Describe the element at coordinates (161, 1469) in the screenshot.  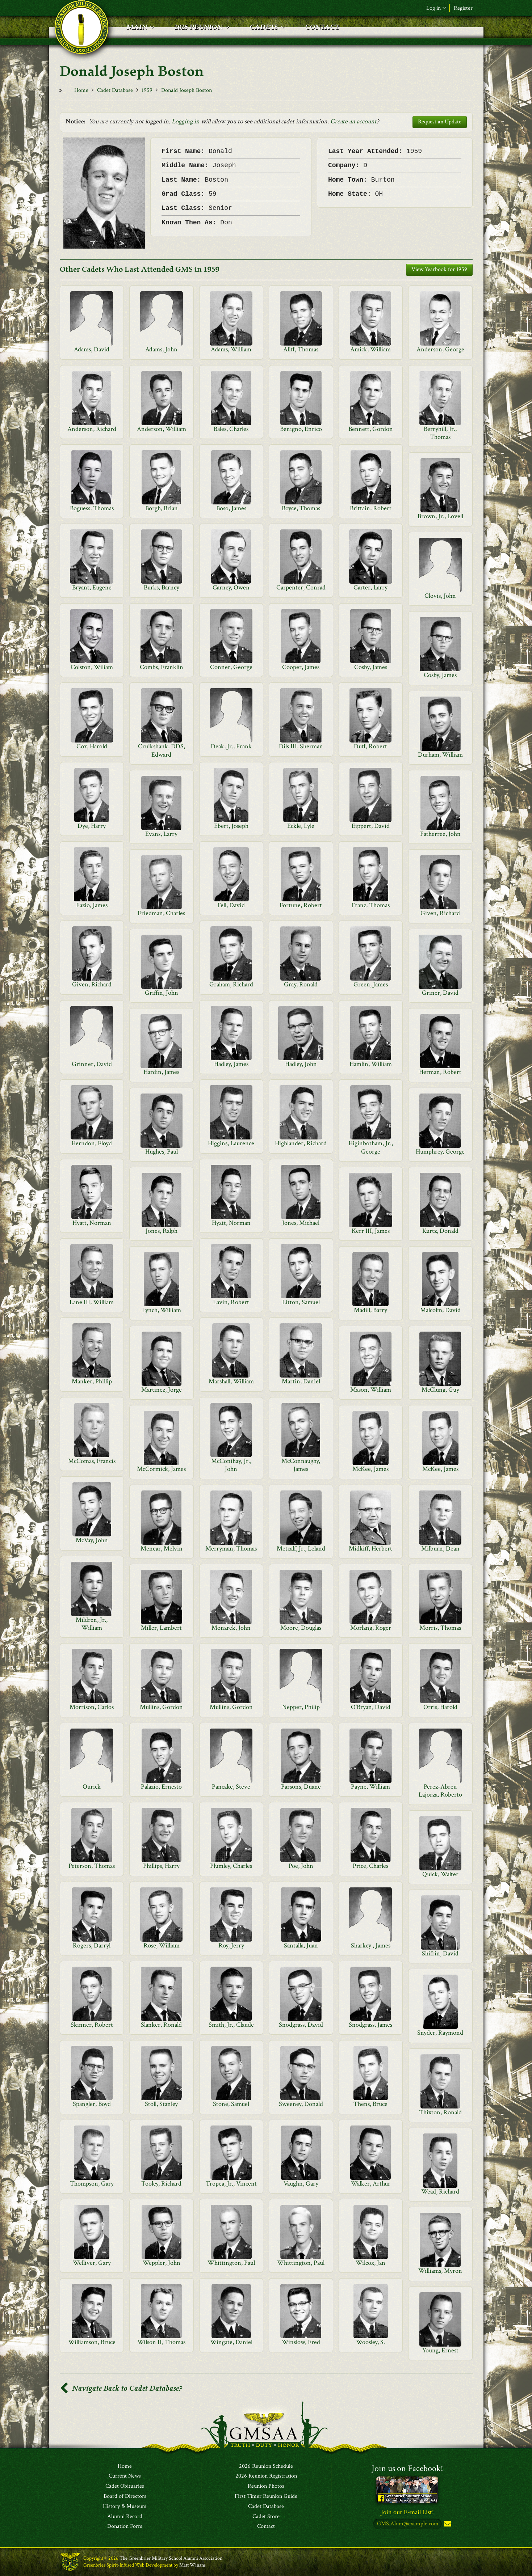
I see `McCormick, James` at that location.